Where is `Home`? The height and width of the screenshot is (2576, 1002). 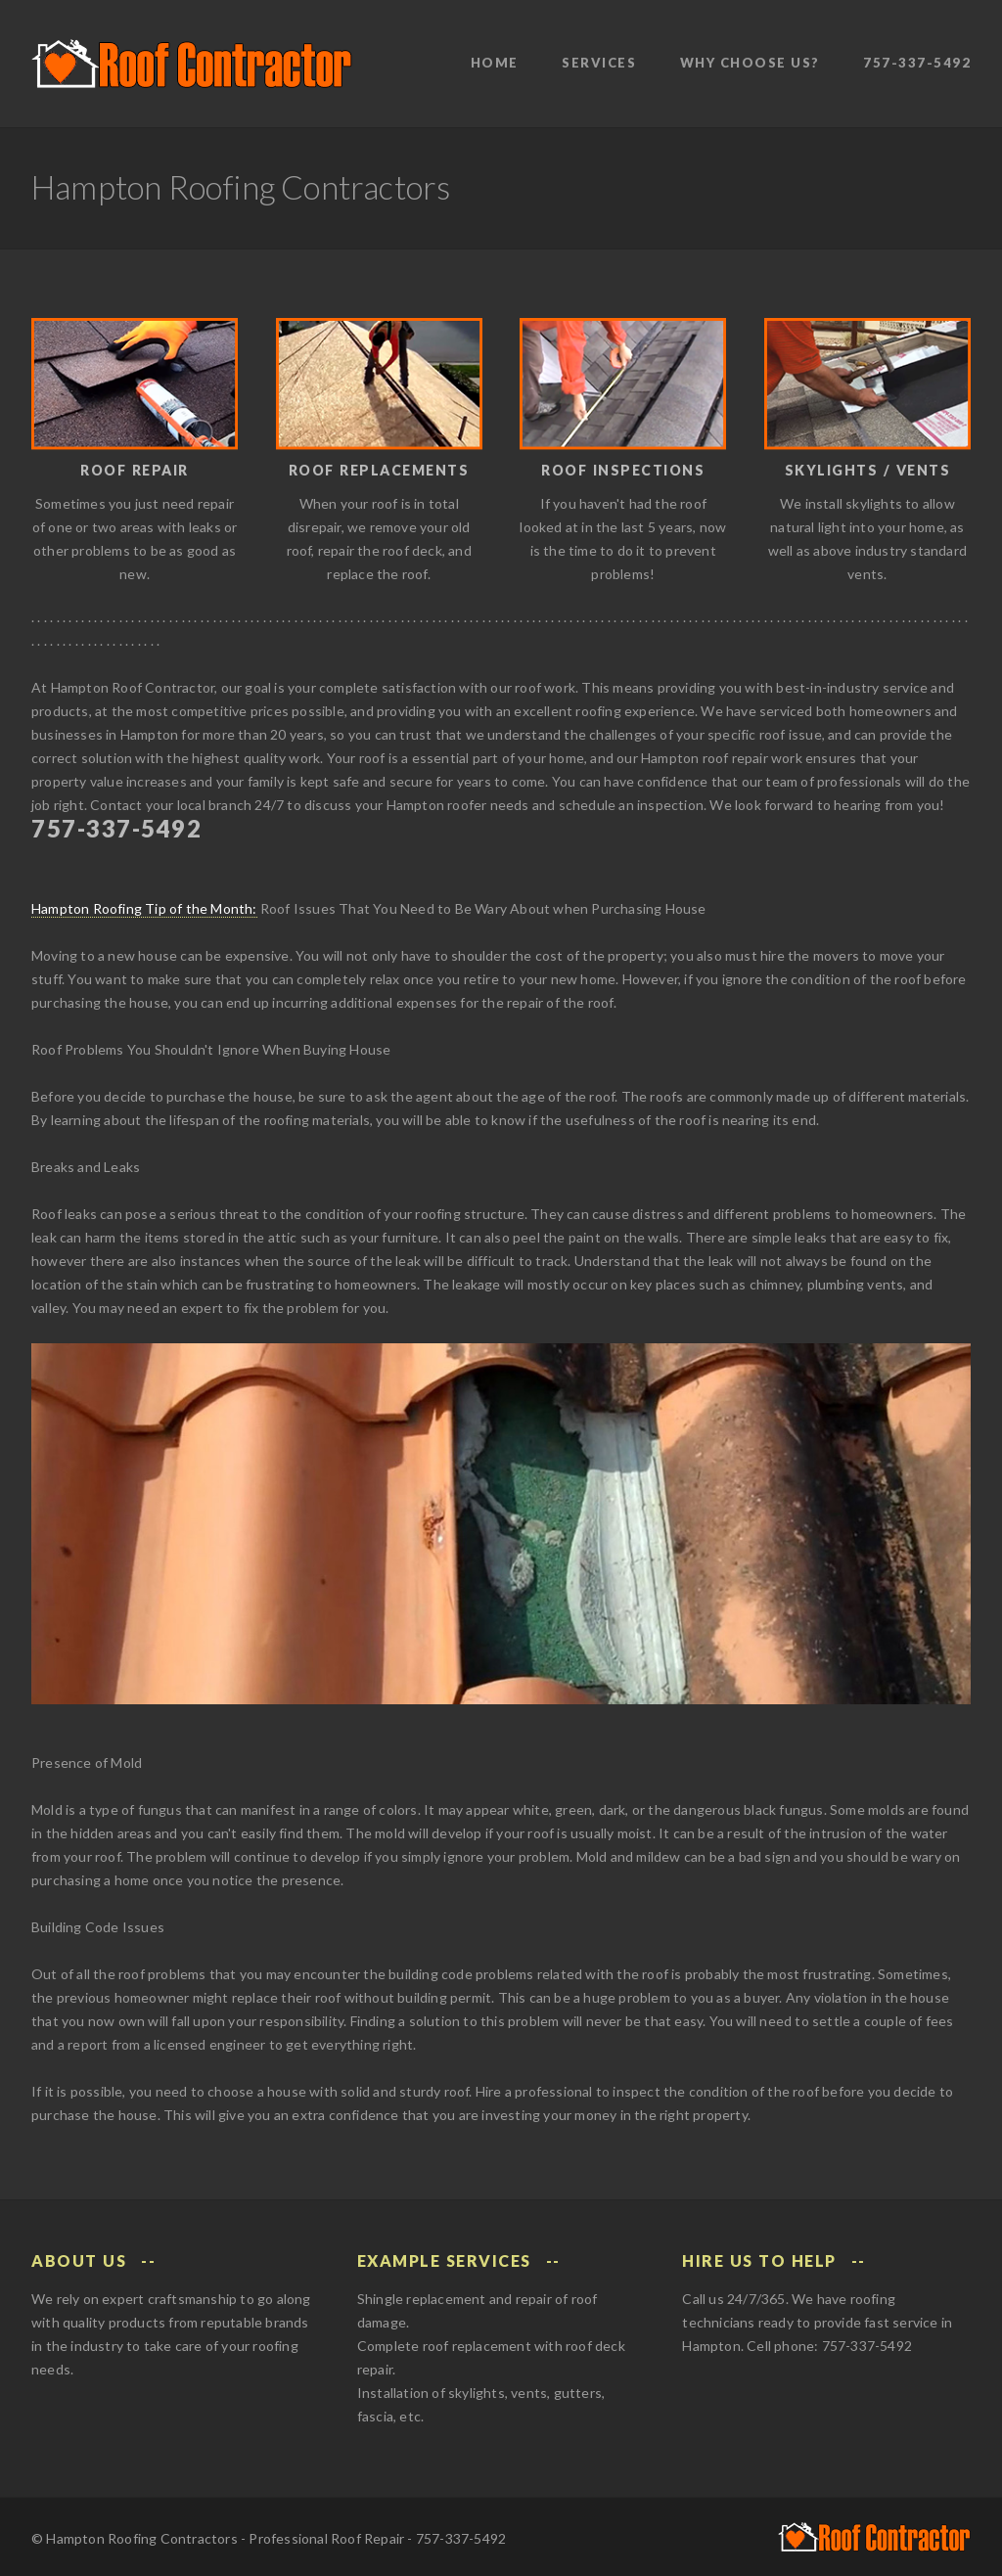 Home is located at coordinates (495, 62).